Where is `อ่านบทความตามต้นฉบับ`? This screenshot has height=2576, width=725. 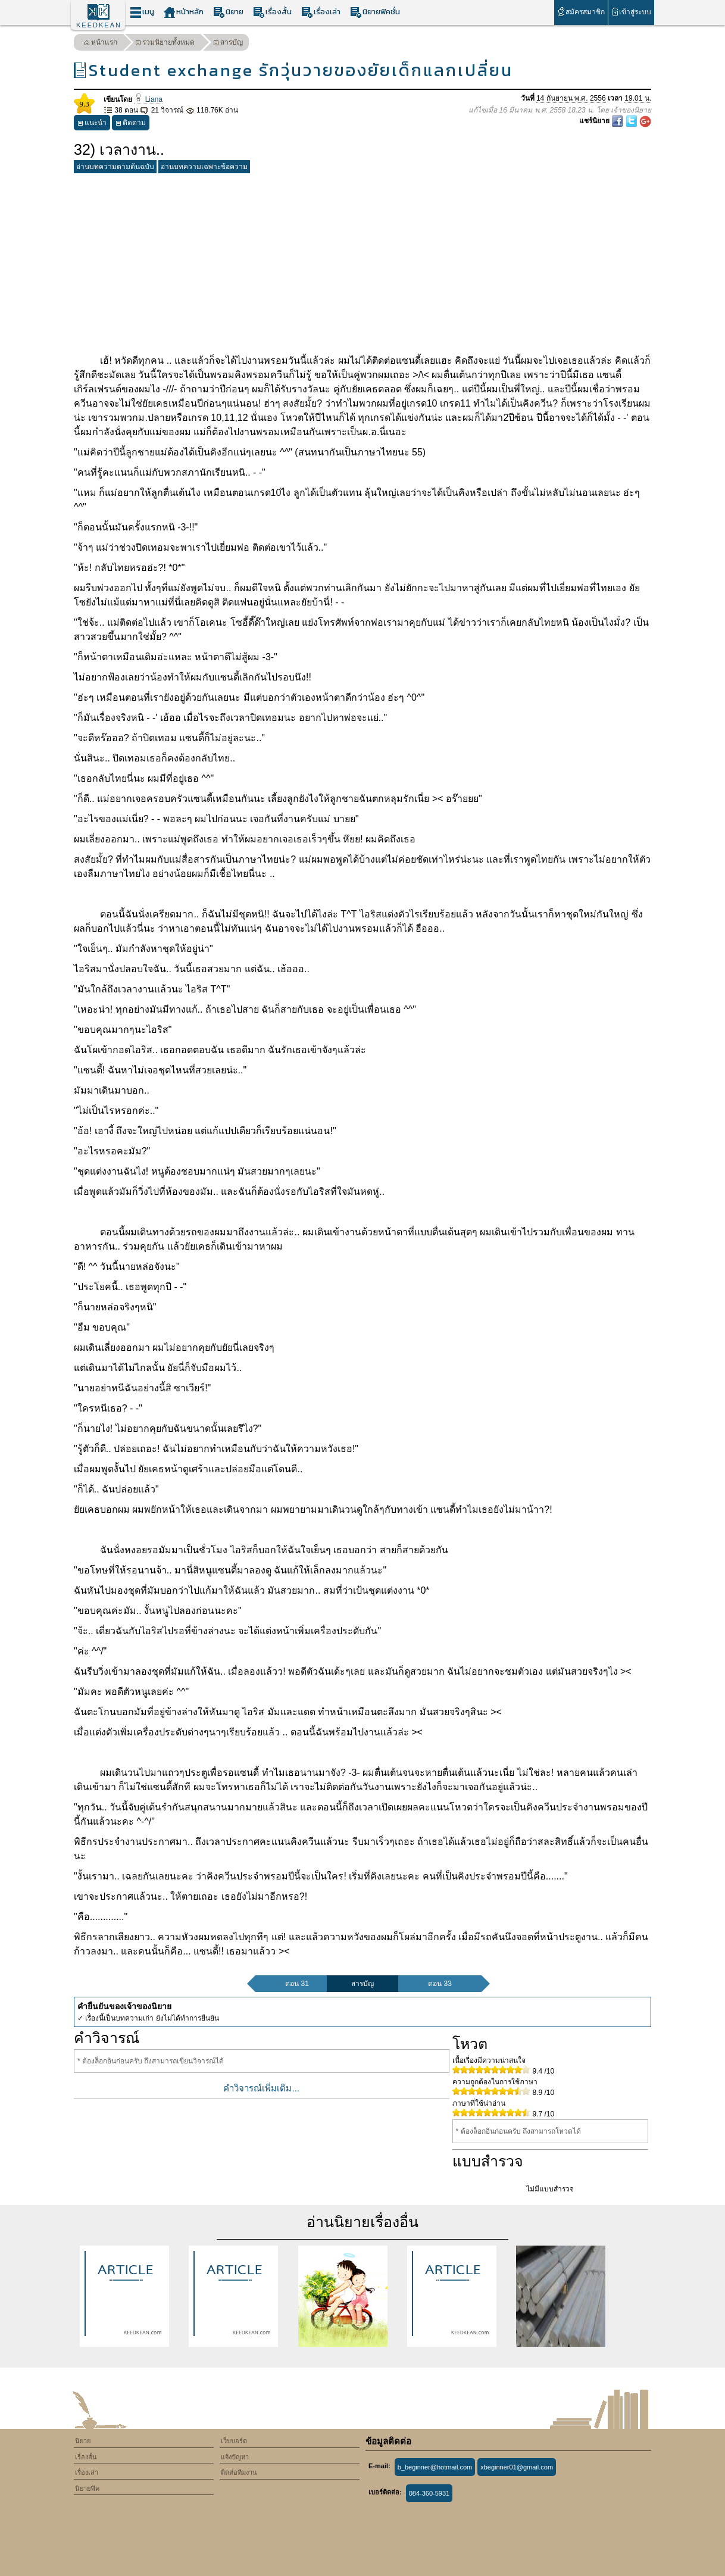
อ่านบทความตามต้นฉบับ is located at coordinates (115, 167).